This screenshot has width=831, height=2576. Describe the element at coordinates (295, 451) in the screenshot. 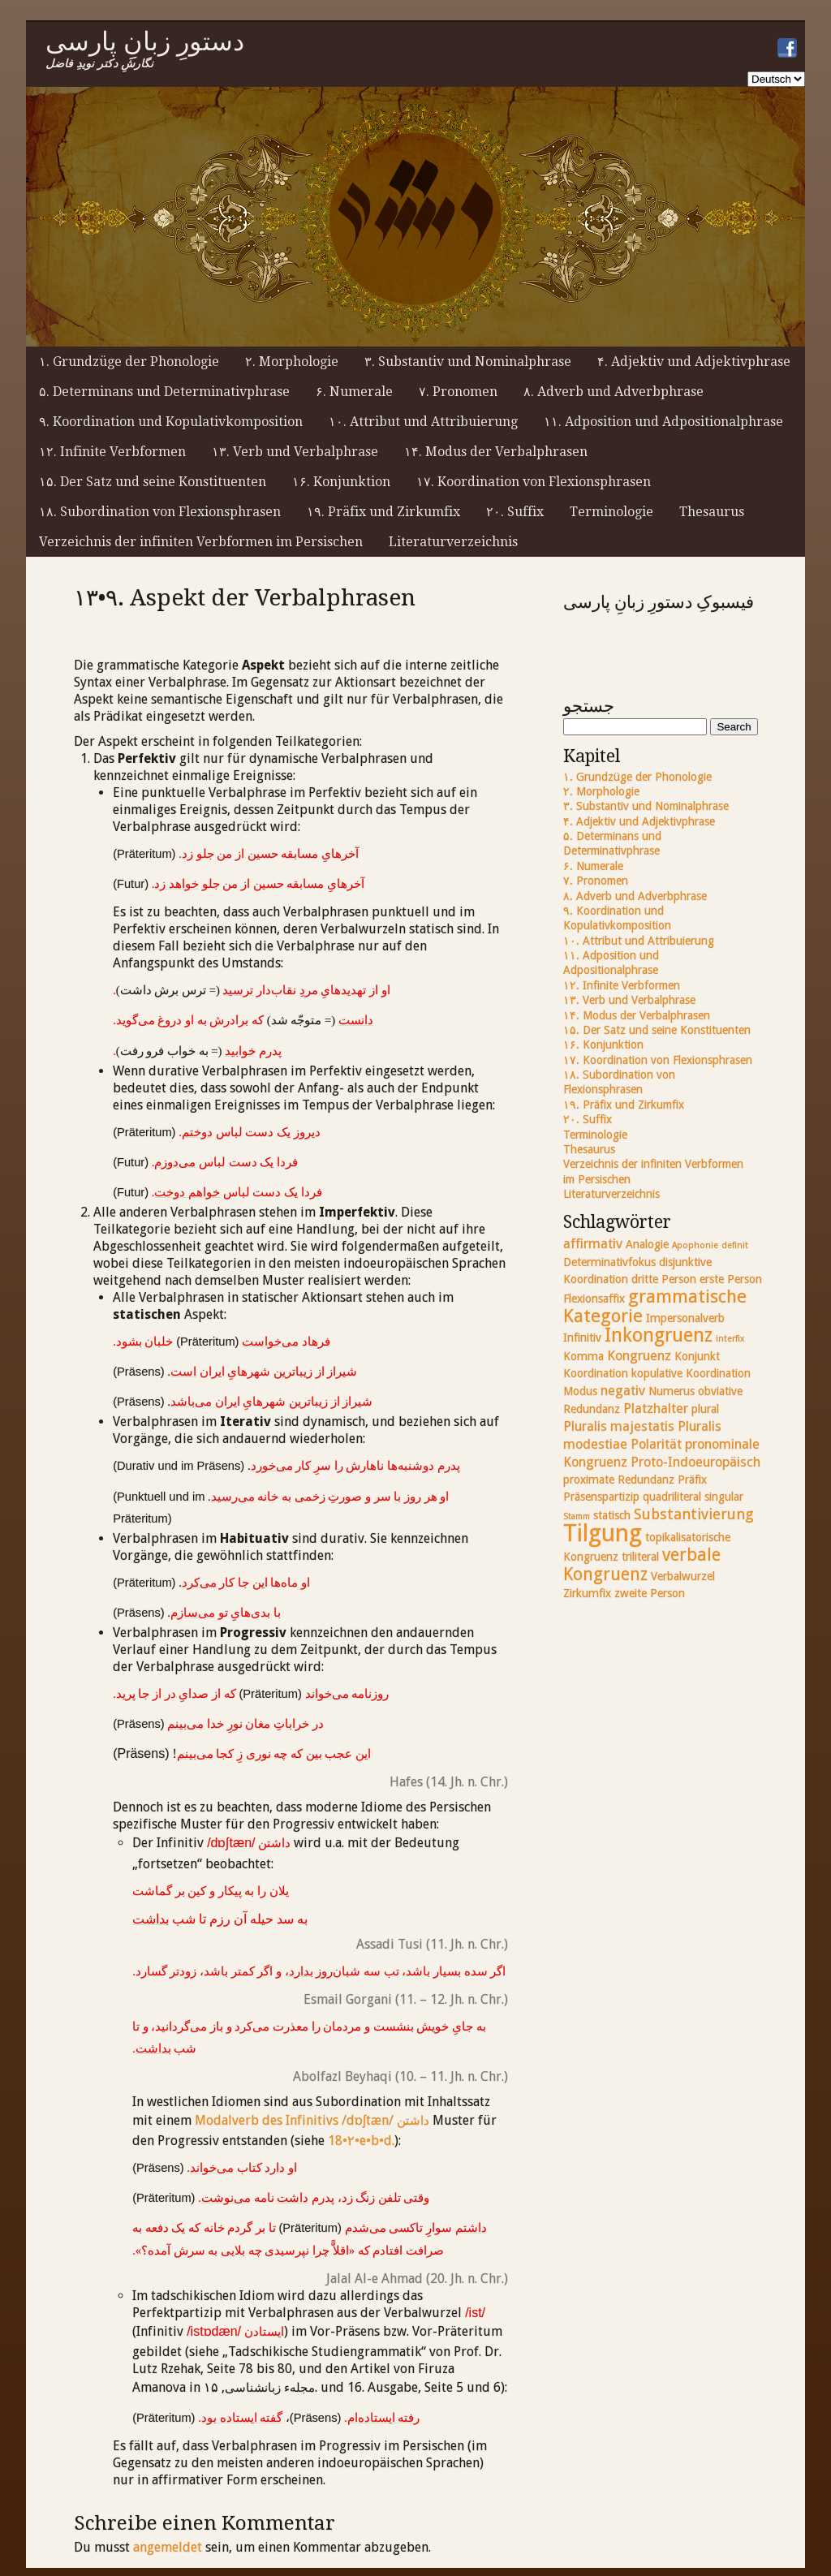

I see `۱۳. Verb und Verbalphrase` at that location.